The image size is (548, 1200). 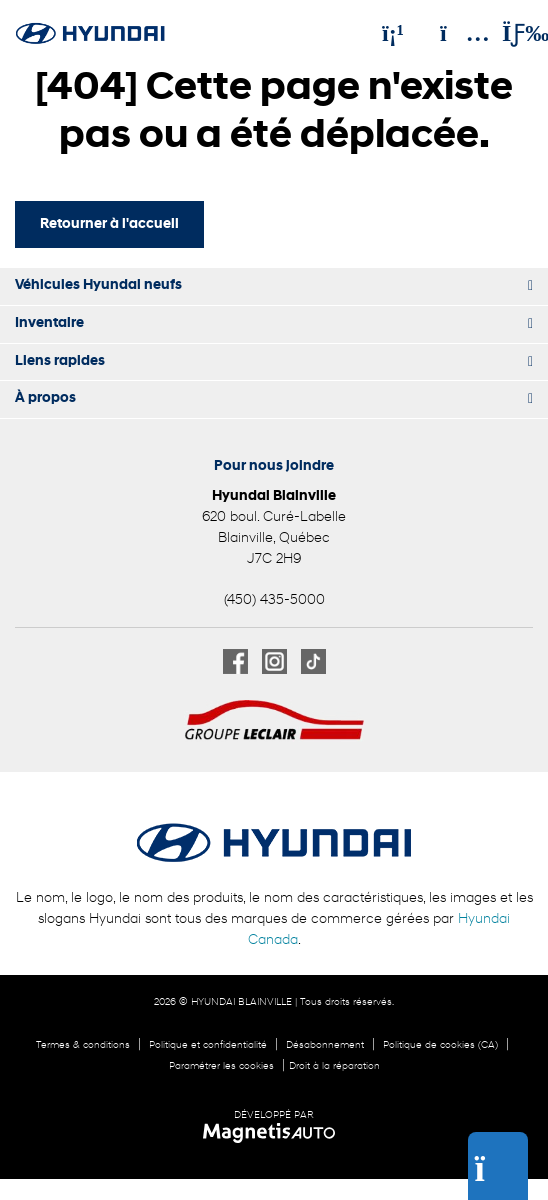 What do you see at coordinates (221, 1066) in the screenshot?
I see `Paramétrer les cookies` at bounding box center [221, 1066].